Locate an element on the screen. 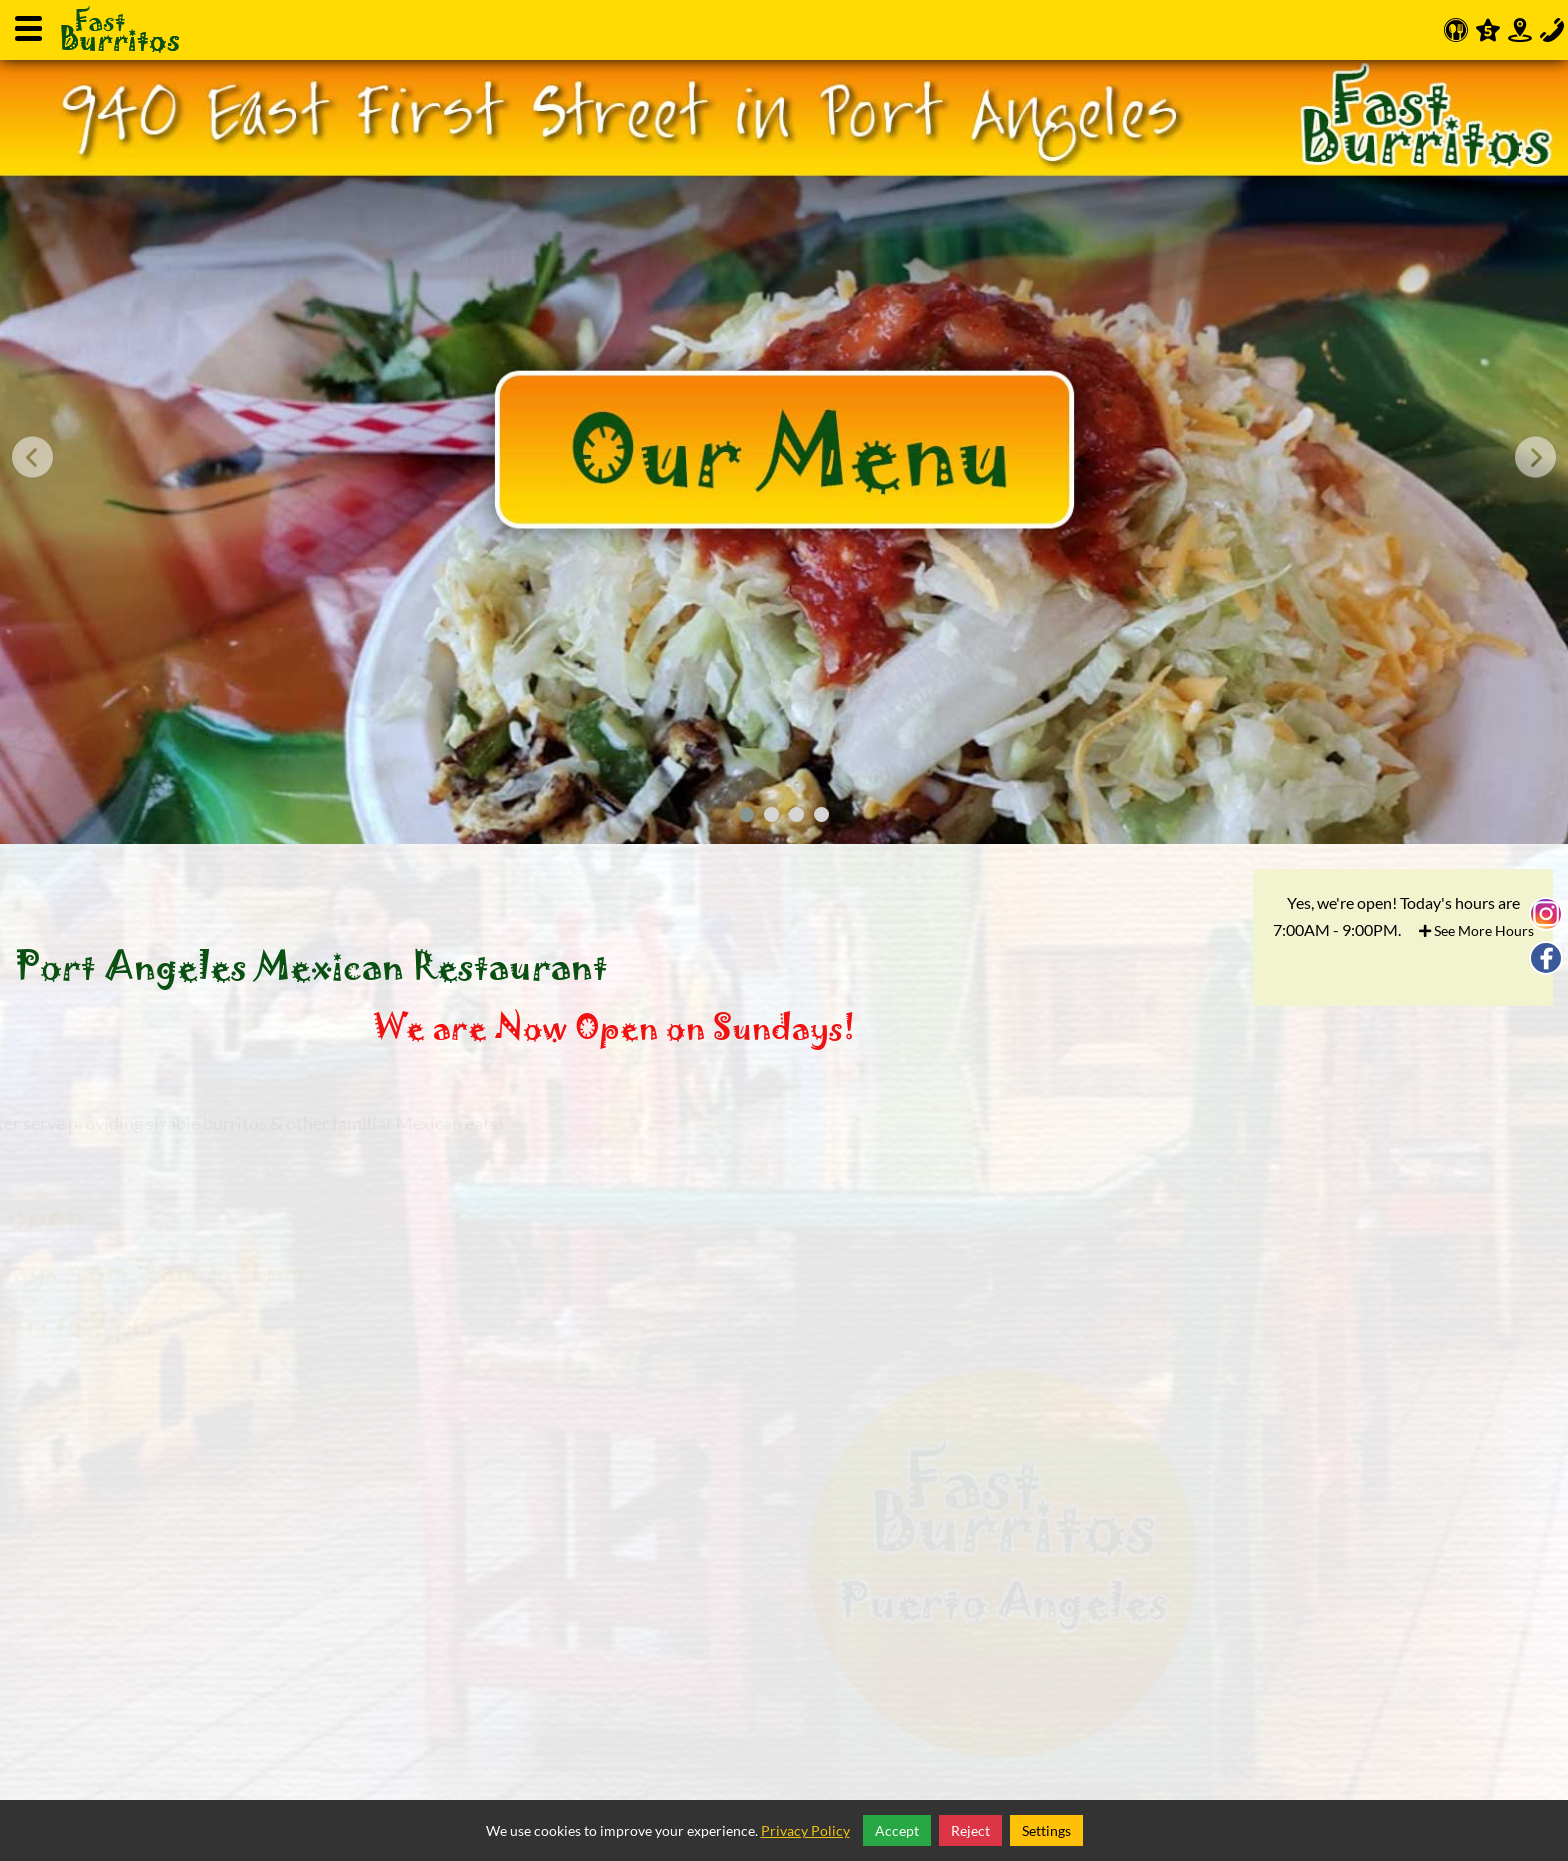  [button] is located at coordinates (746, 814).